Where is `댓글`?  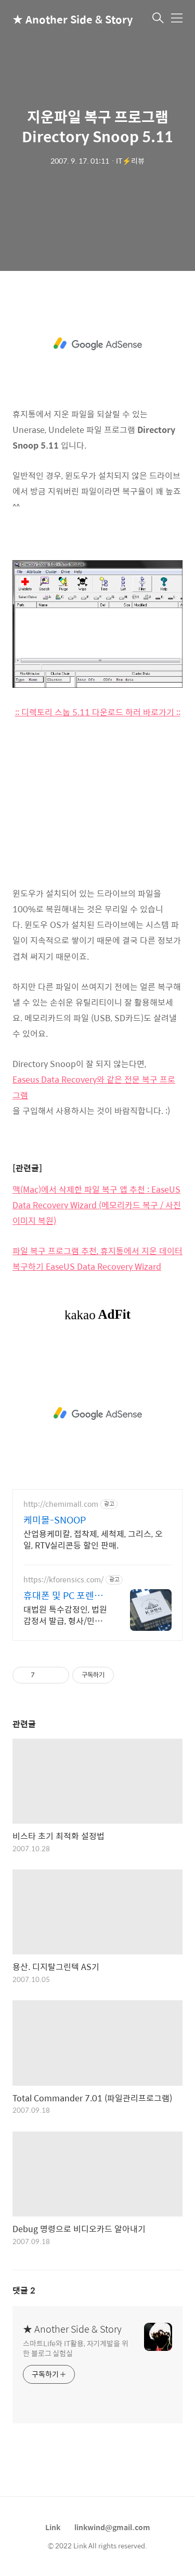
댓글 is located at coordinates (23, 2290).